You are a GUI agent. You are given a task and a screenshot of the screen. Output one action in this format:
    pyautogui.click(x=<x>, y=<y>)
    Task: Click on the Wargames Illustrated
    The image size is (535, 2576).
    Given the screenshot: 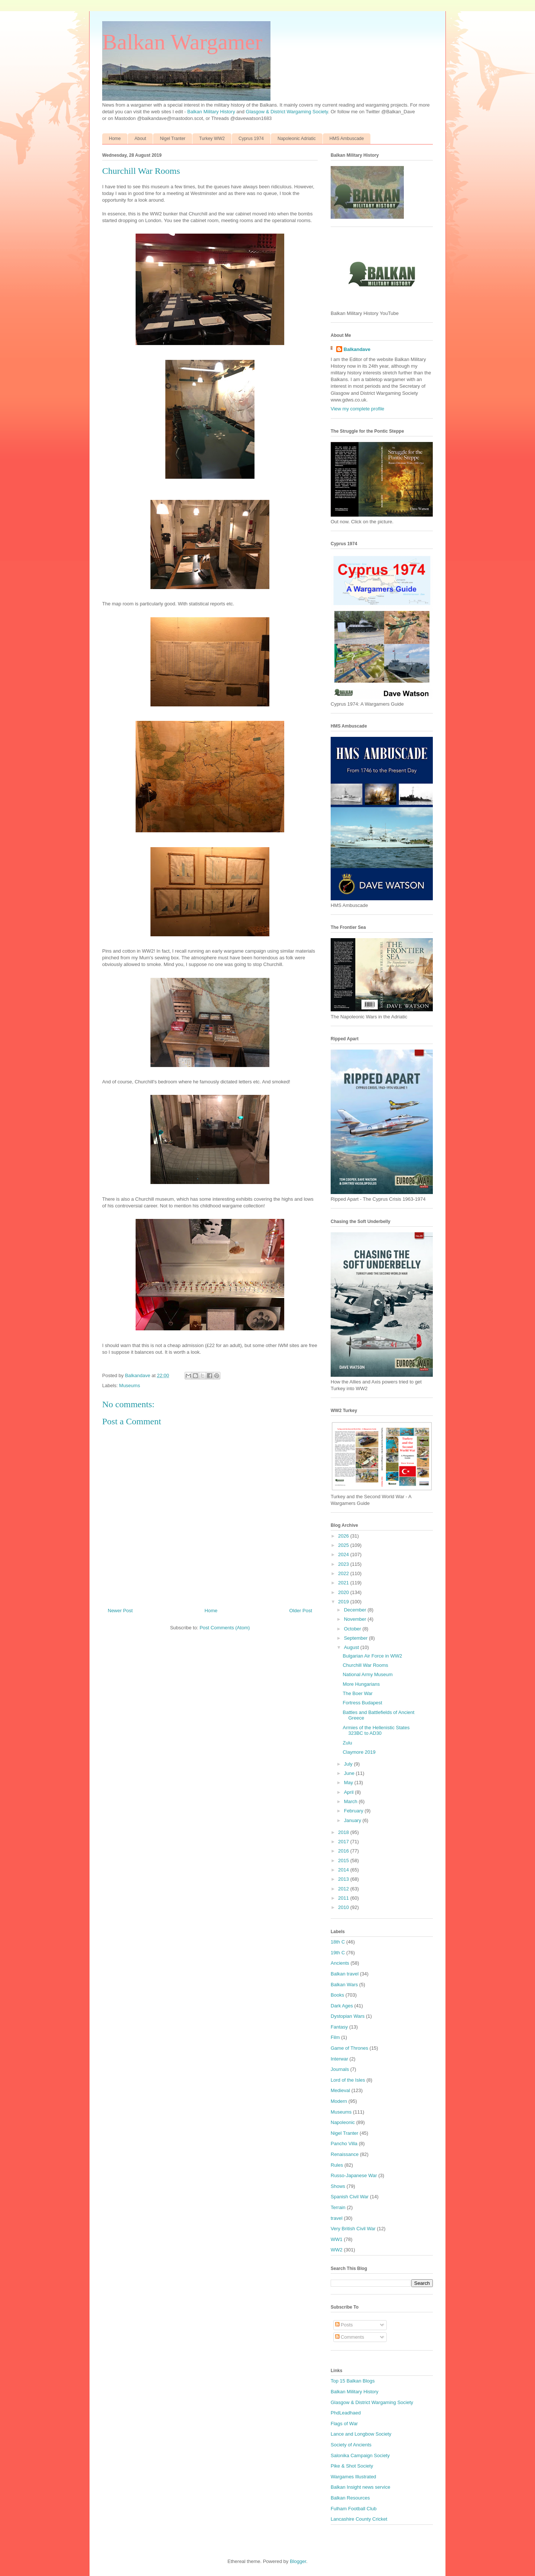 What is the action you would take?
    pyautogui.click(x=353, y=2476)
    